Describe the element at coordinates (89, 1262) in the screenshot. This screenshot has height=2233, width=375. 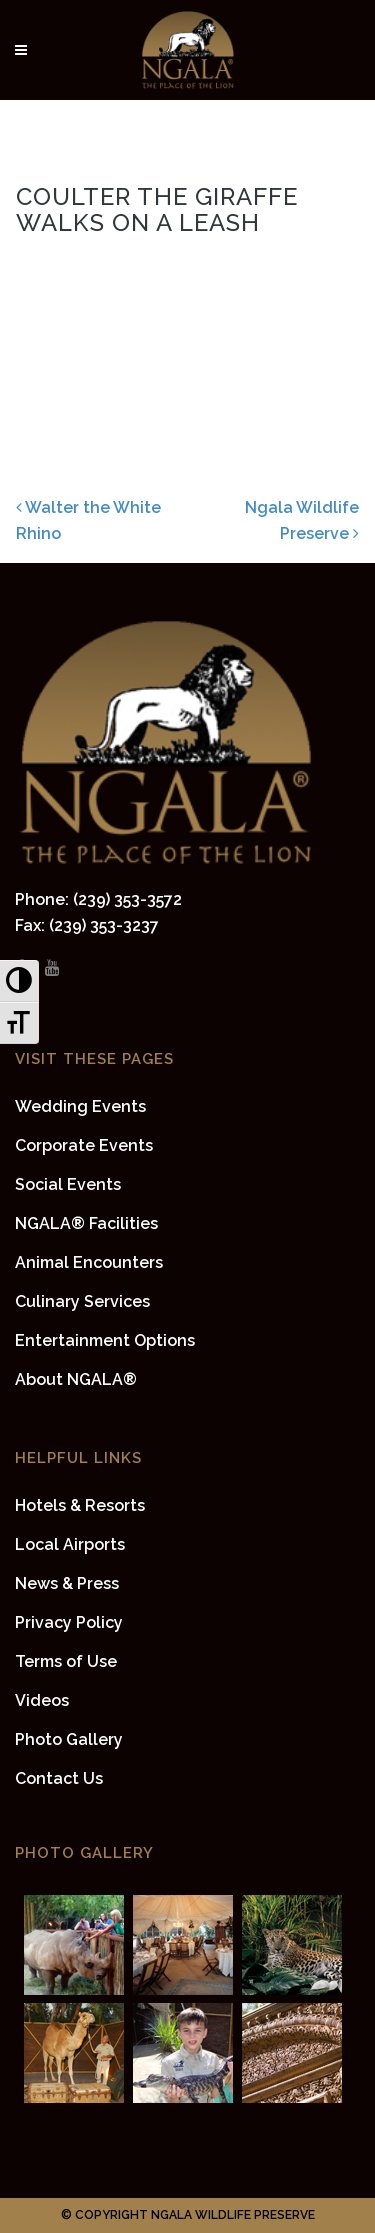
I see `Animal Encounters` at that location.